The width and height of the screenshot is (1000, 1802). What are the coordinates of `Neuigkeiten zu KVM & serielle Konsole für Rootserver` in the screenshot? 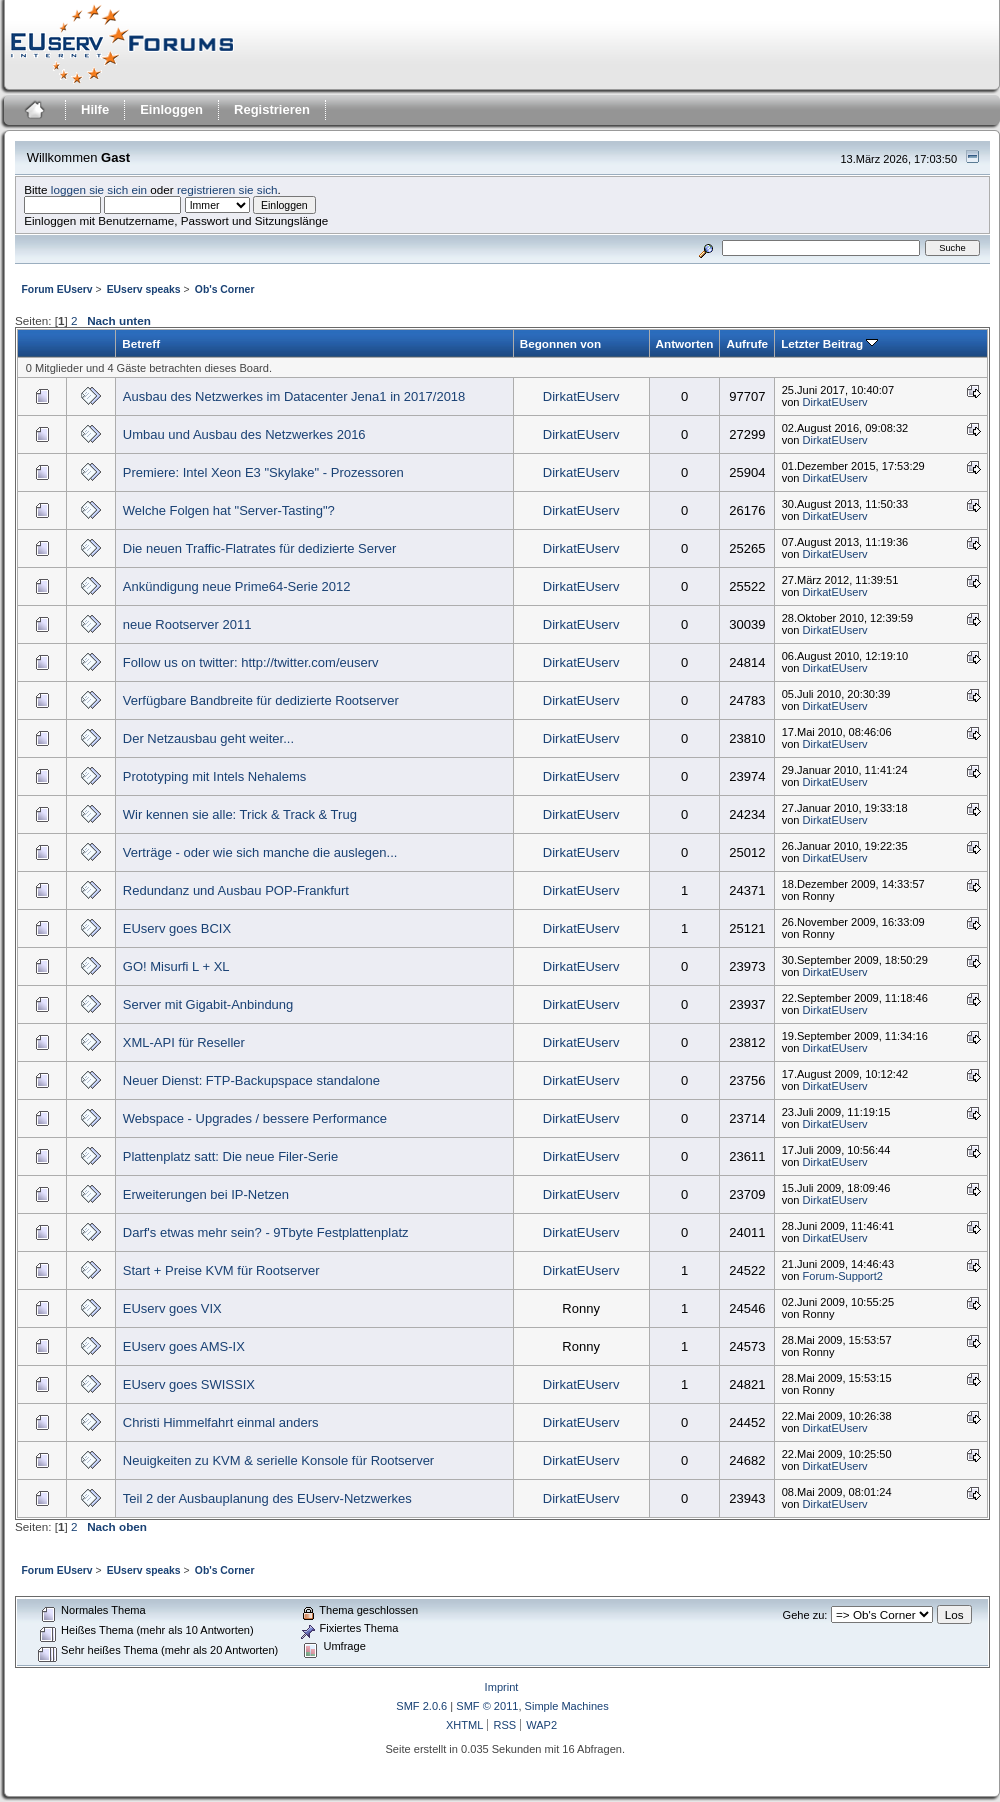 It's located at (278, 1460).